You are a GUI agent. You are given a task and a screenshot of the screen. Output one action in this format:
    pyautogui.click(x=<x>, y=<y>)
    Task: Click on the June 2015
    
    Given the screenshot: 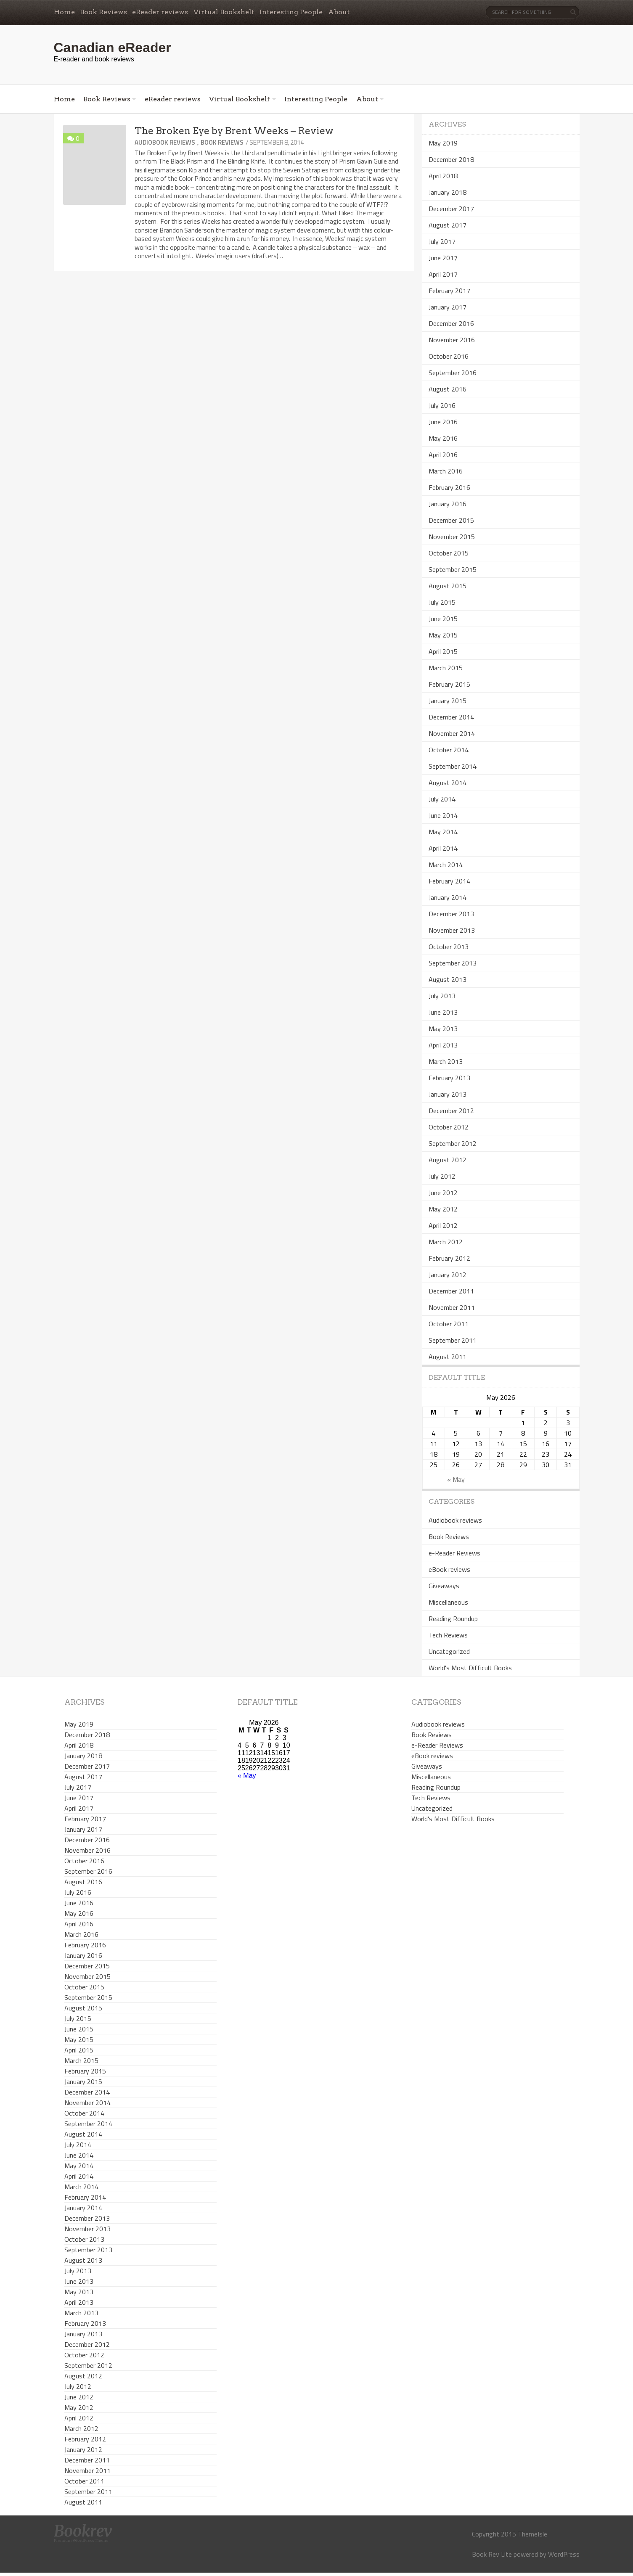 What is the action you would take?
    pyautogui.click(x=443, y=619)
    